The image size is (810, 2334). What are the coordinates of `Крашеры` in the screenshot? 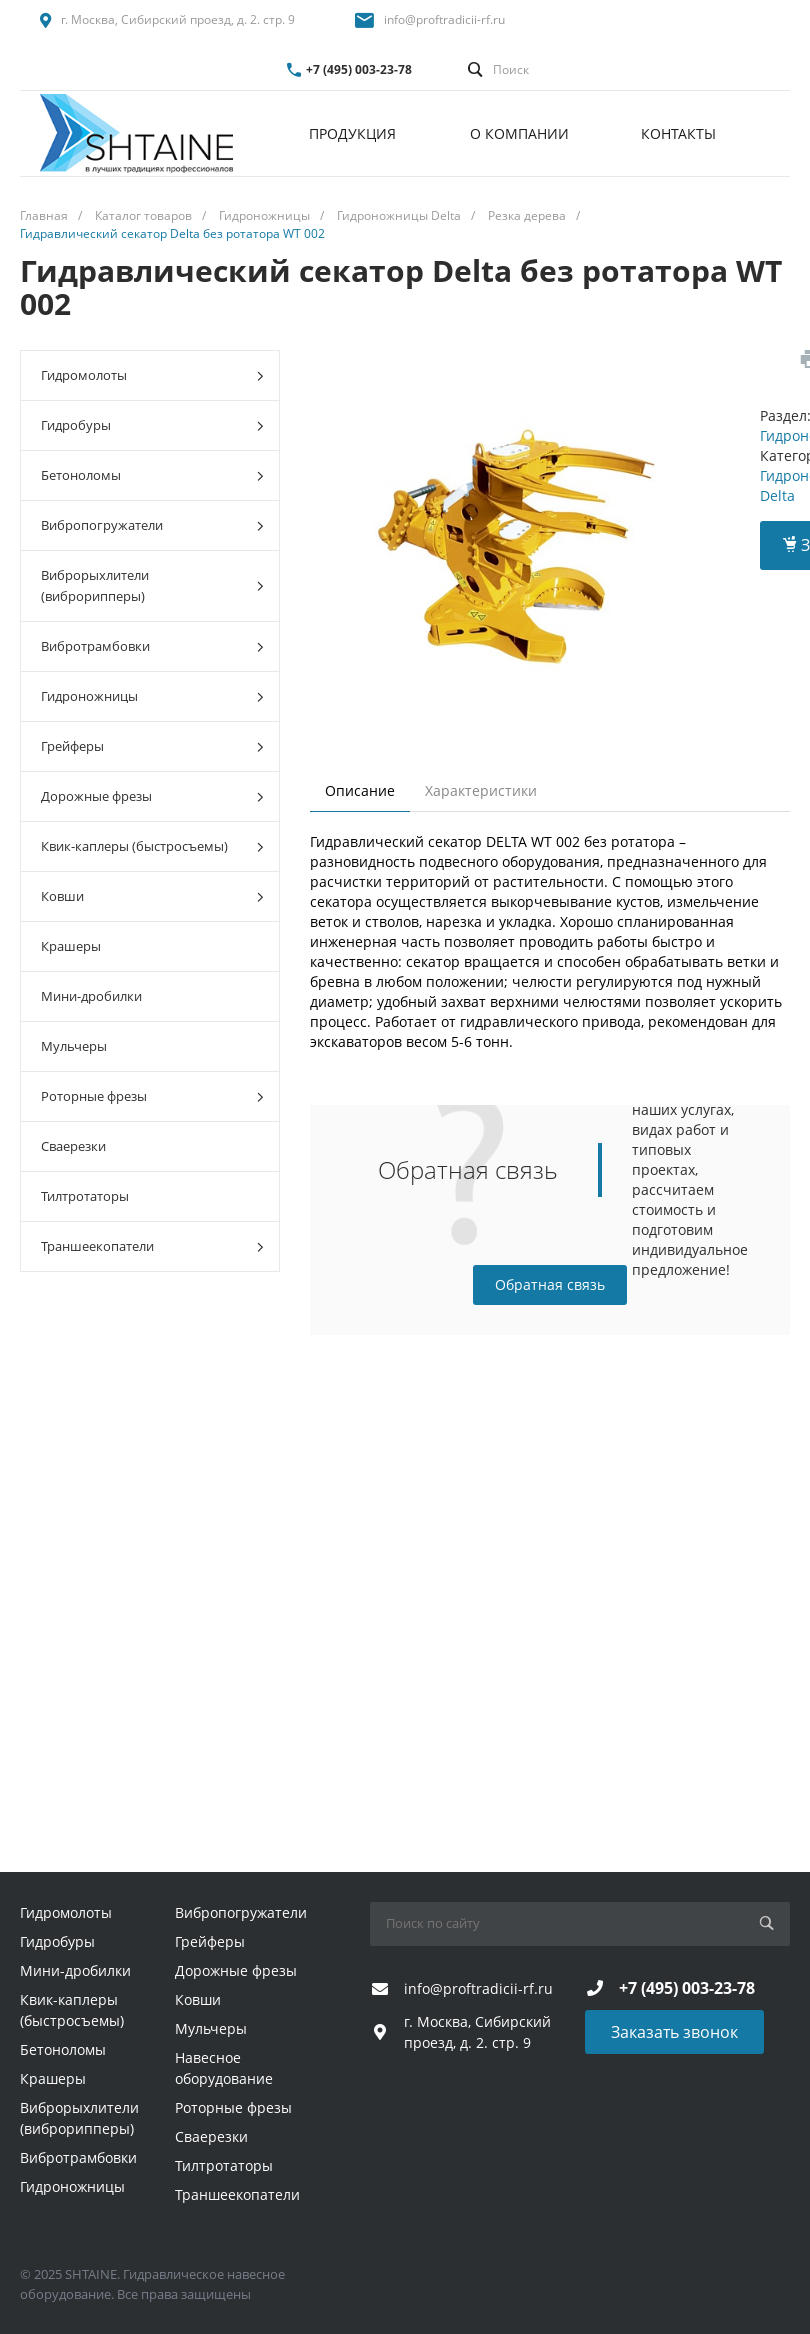 It's located at (71, 946).